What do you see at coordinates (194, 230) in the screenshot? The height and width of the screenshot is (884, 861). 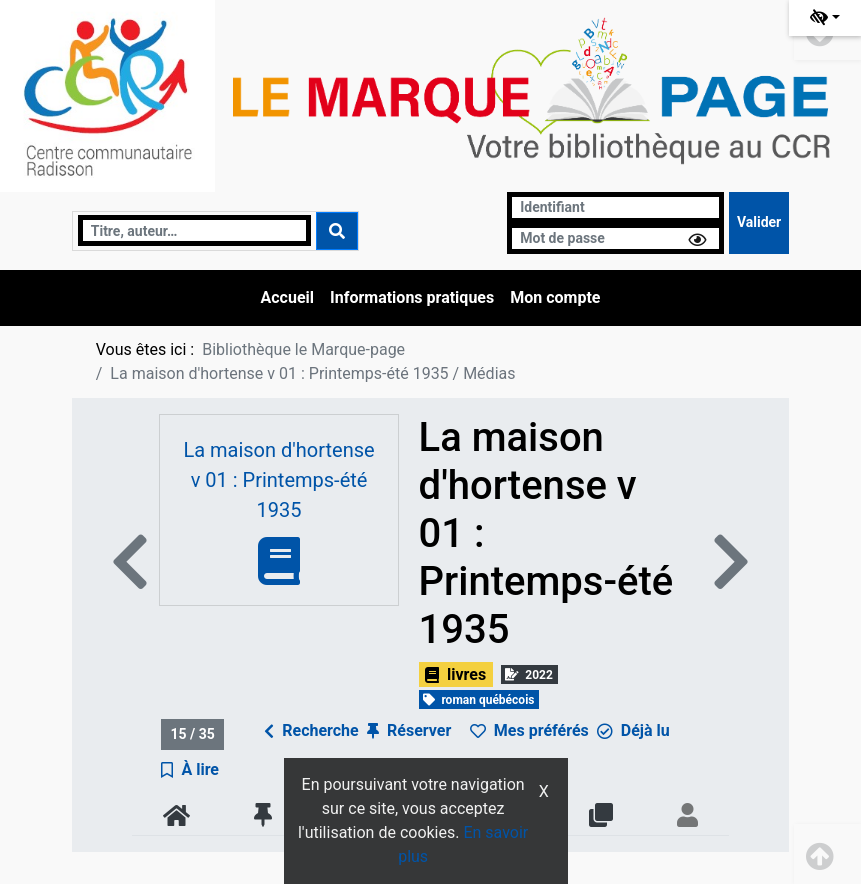 I see `[Recherche]` at bounding box center [194, 230].